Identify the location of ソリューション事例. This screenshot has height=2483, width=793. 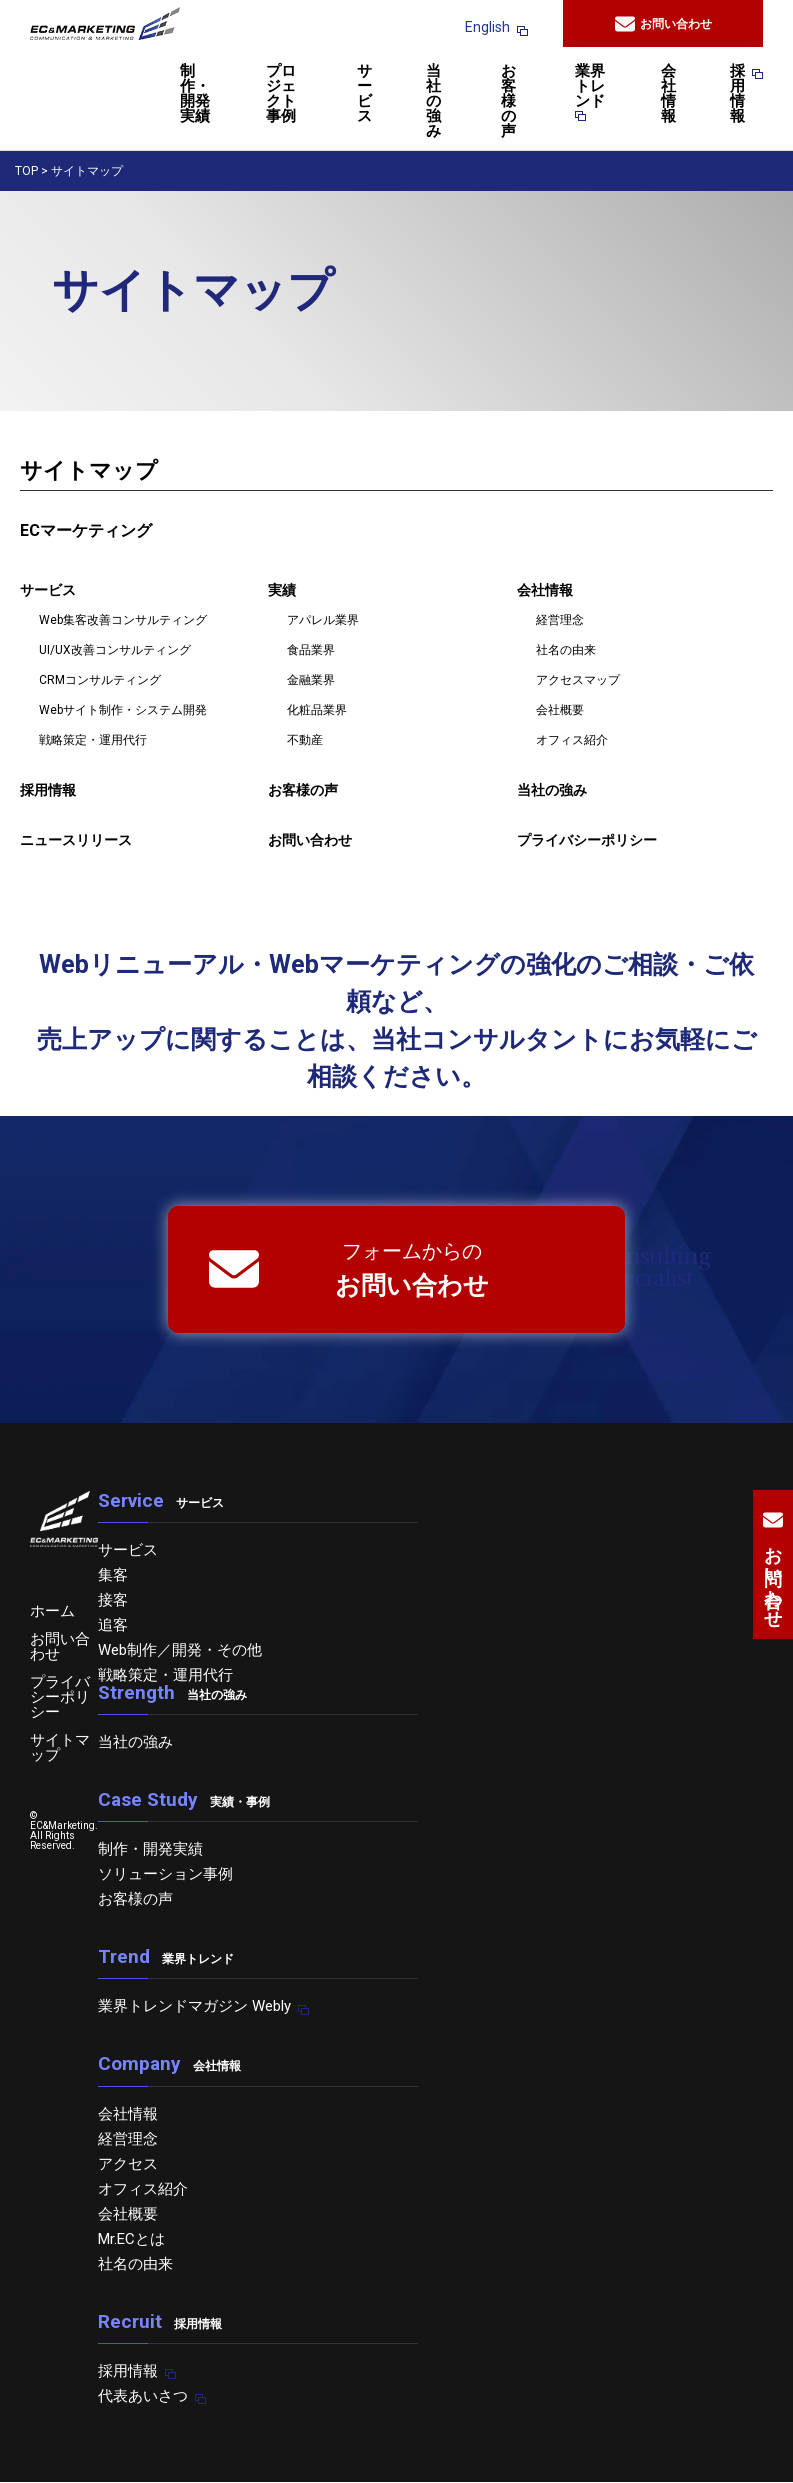
(165, 1874).